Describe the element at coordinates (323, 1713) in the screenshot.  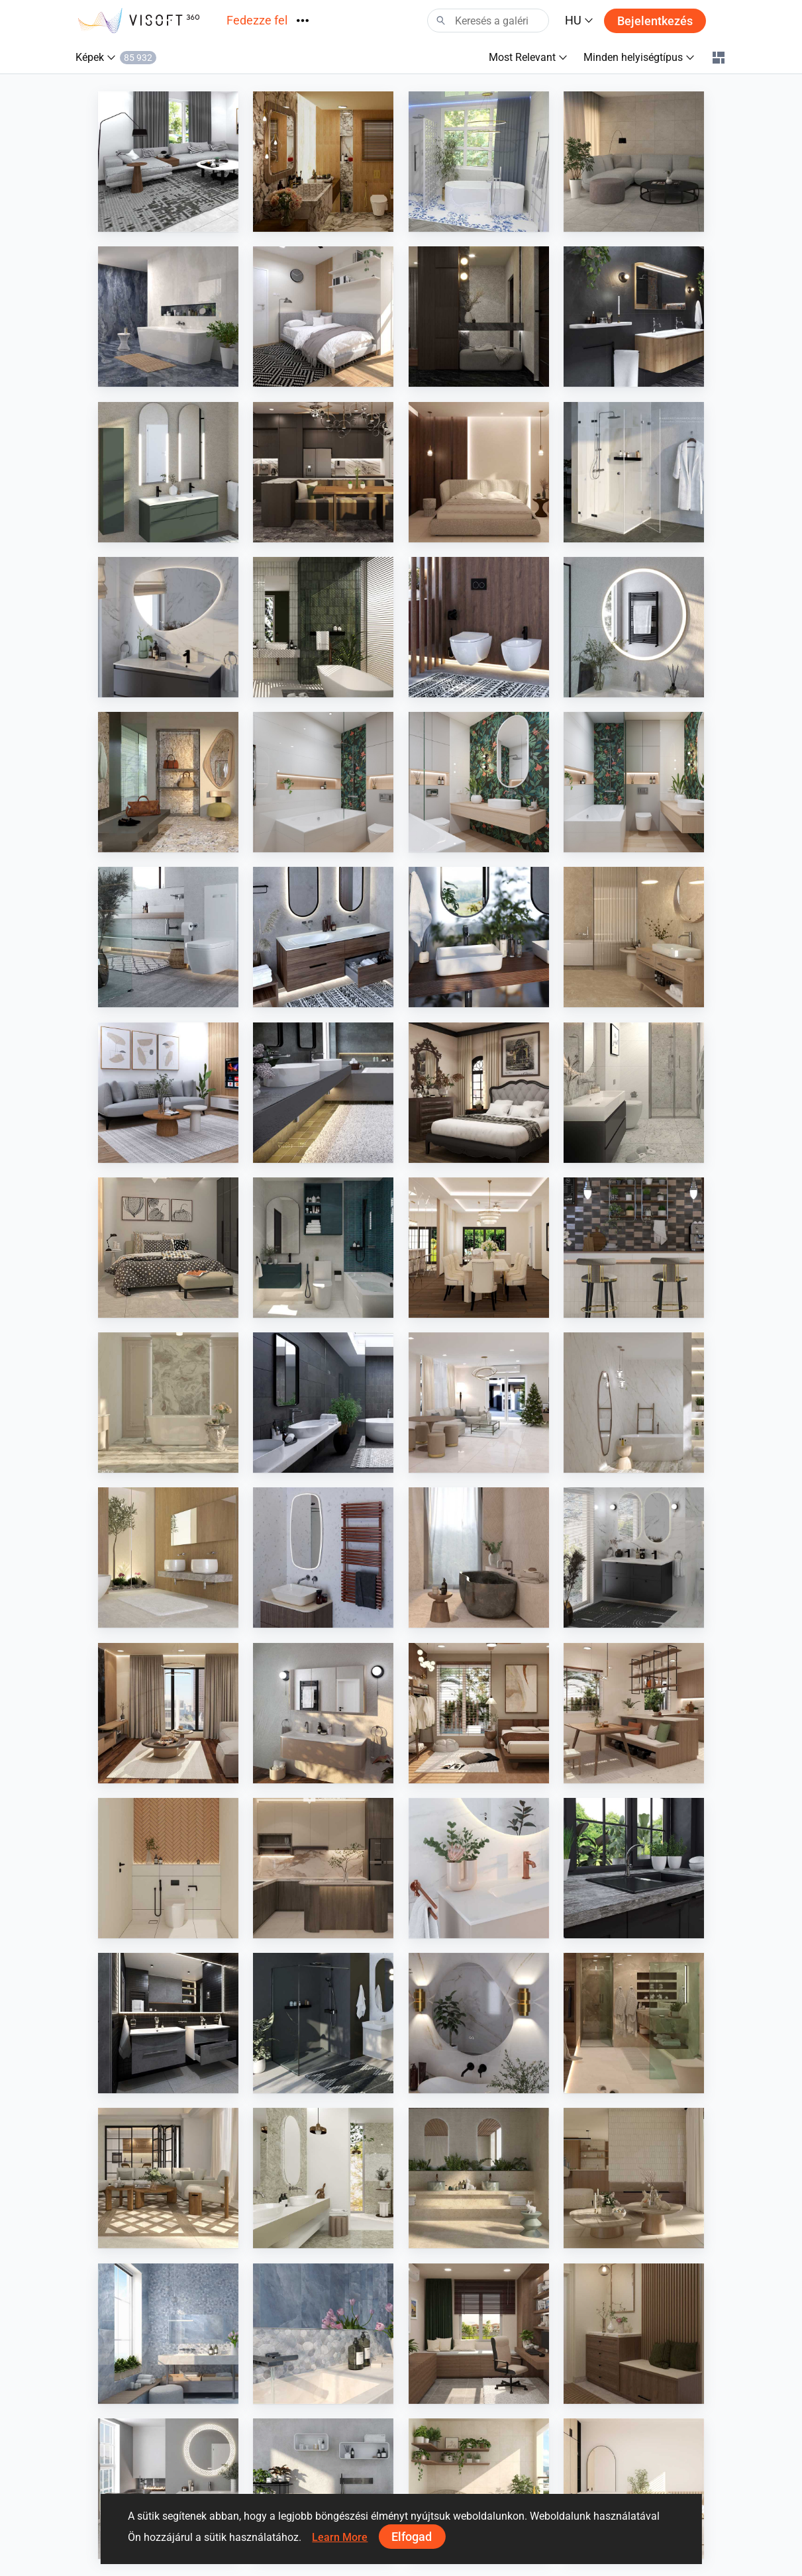
I see `[INK]` at that location.